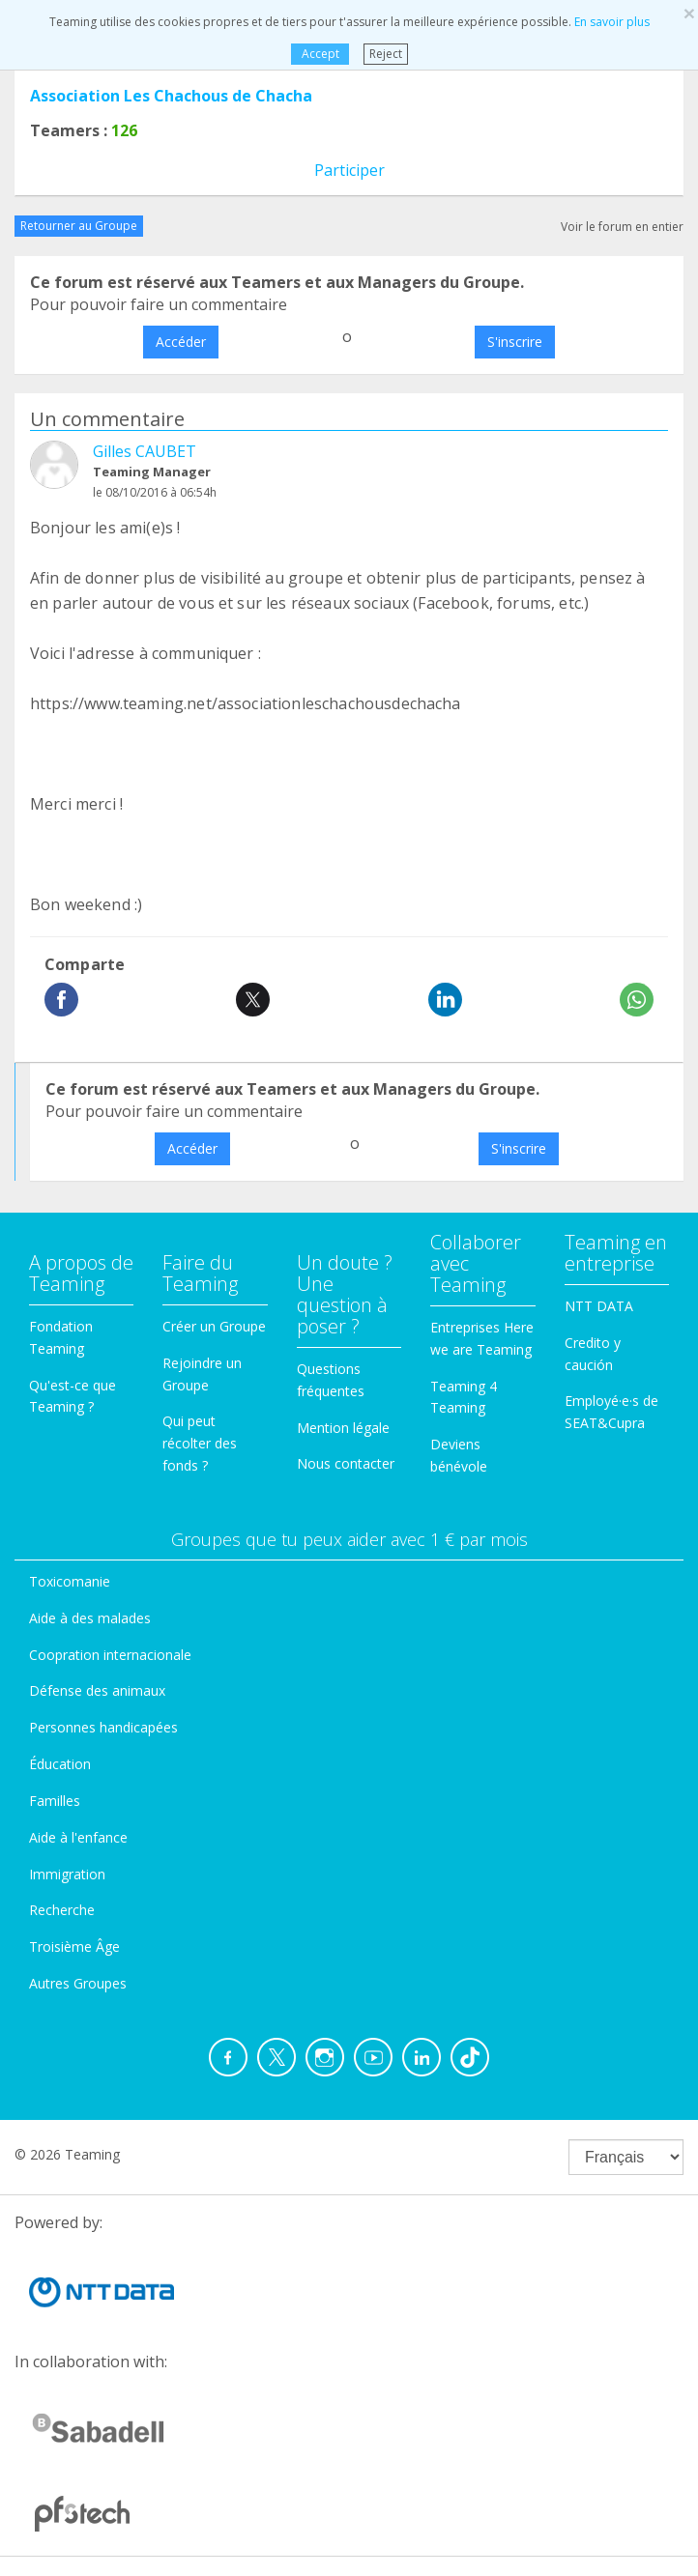  Describe the element at coordinates (343, 1427) in the screenshot. I see `Mention légale` at that location.